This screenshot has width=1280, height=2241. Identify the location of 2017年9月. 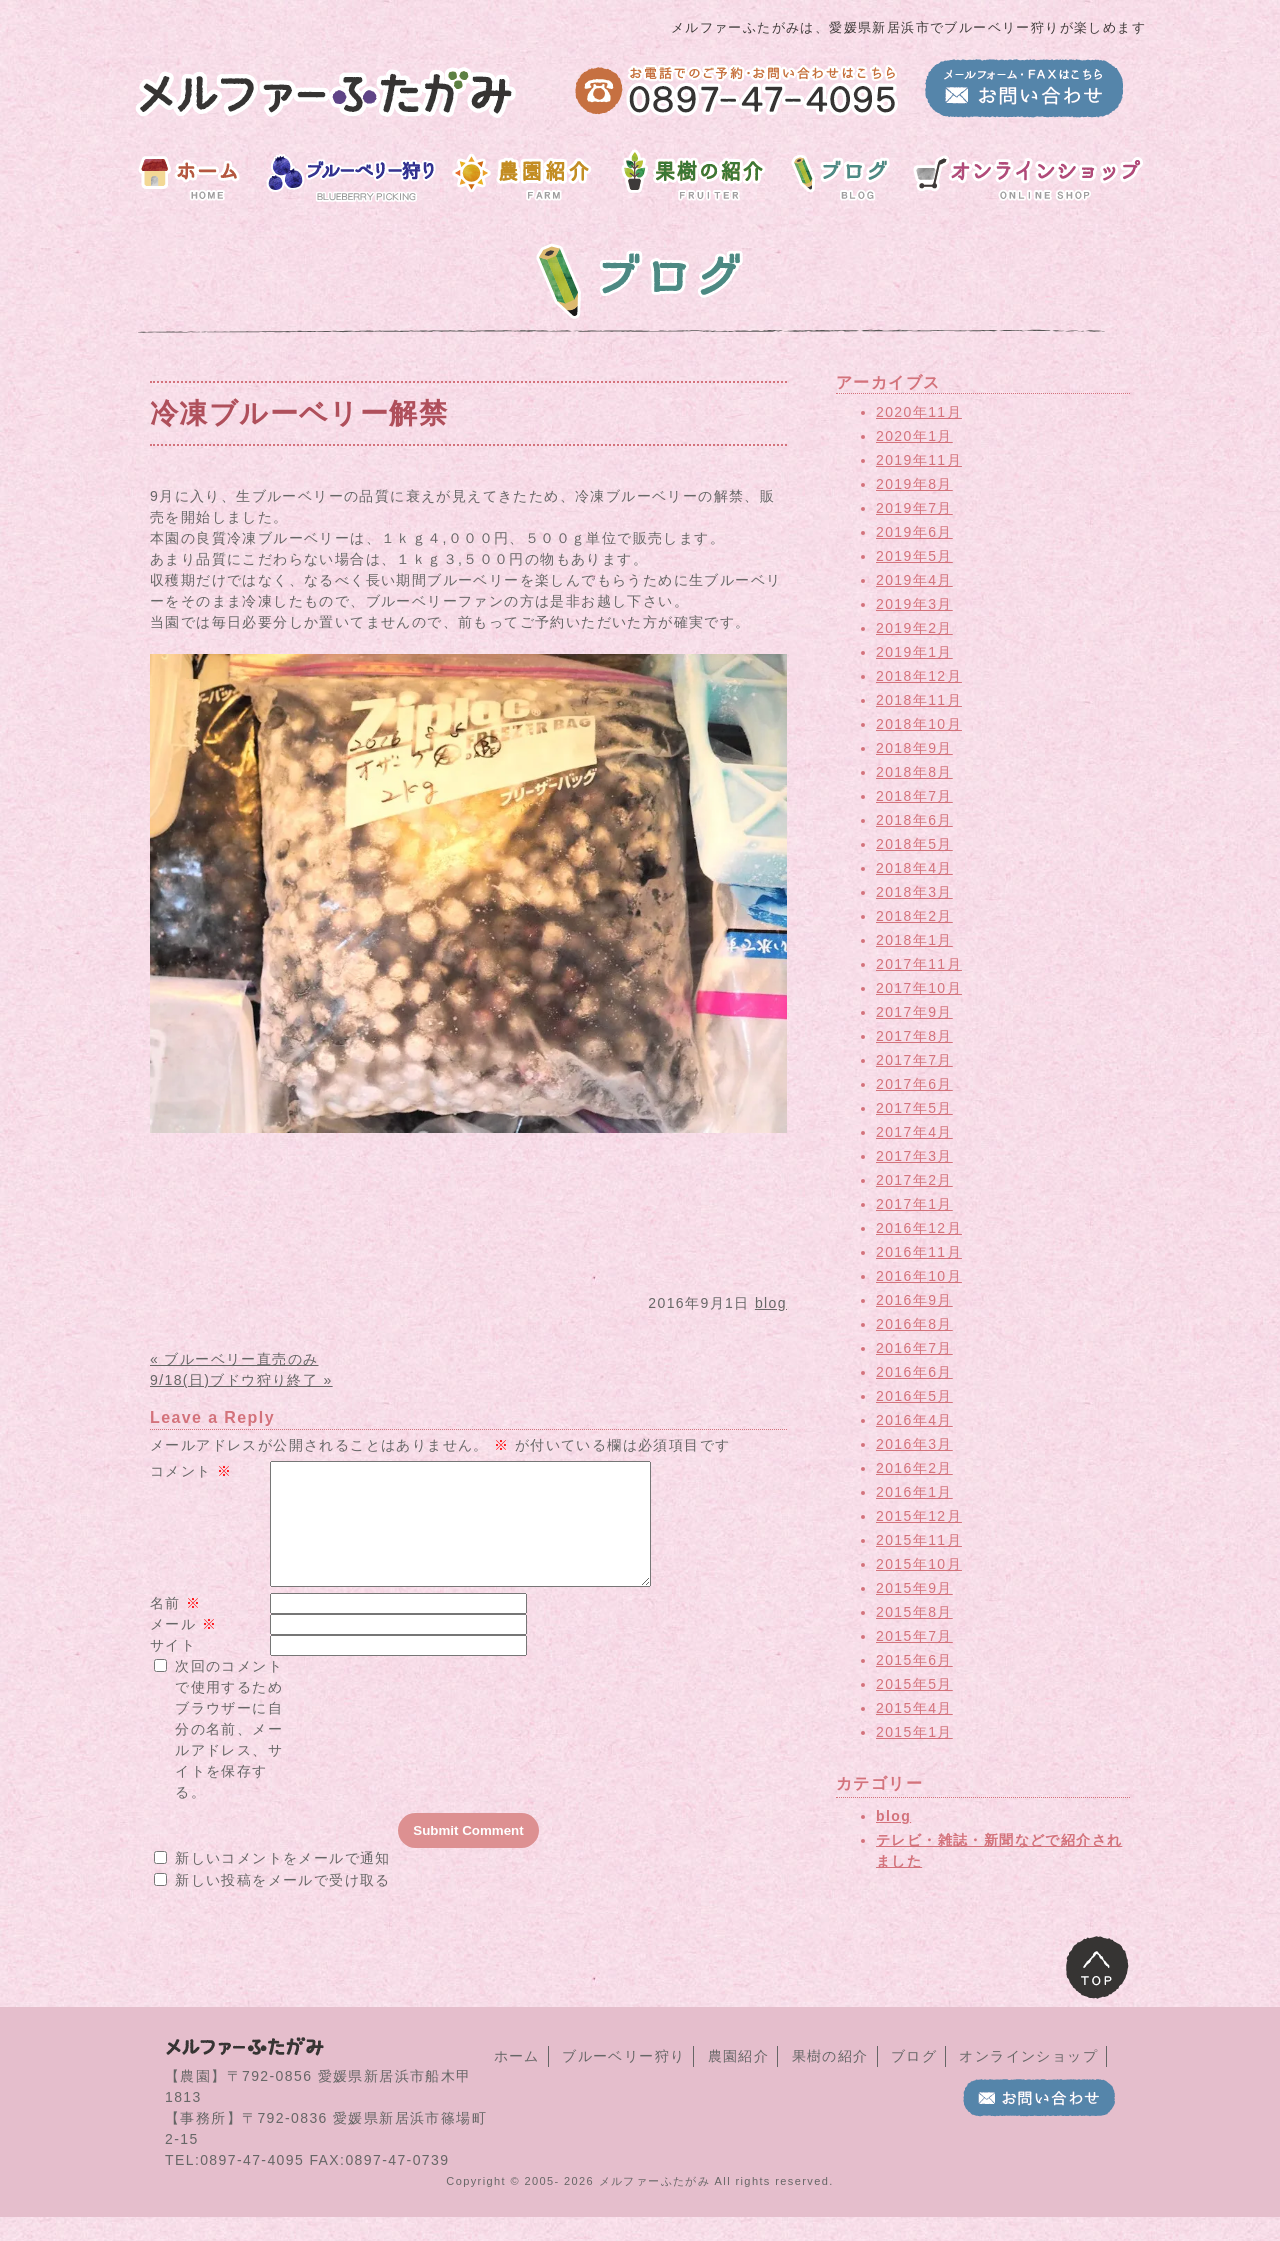
(914, 1012).